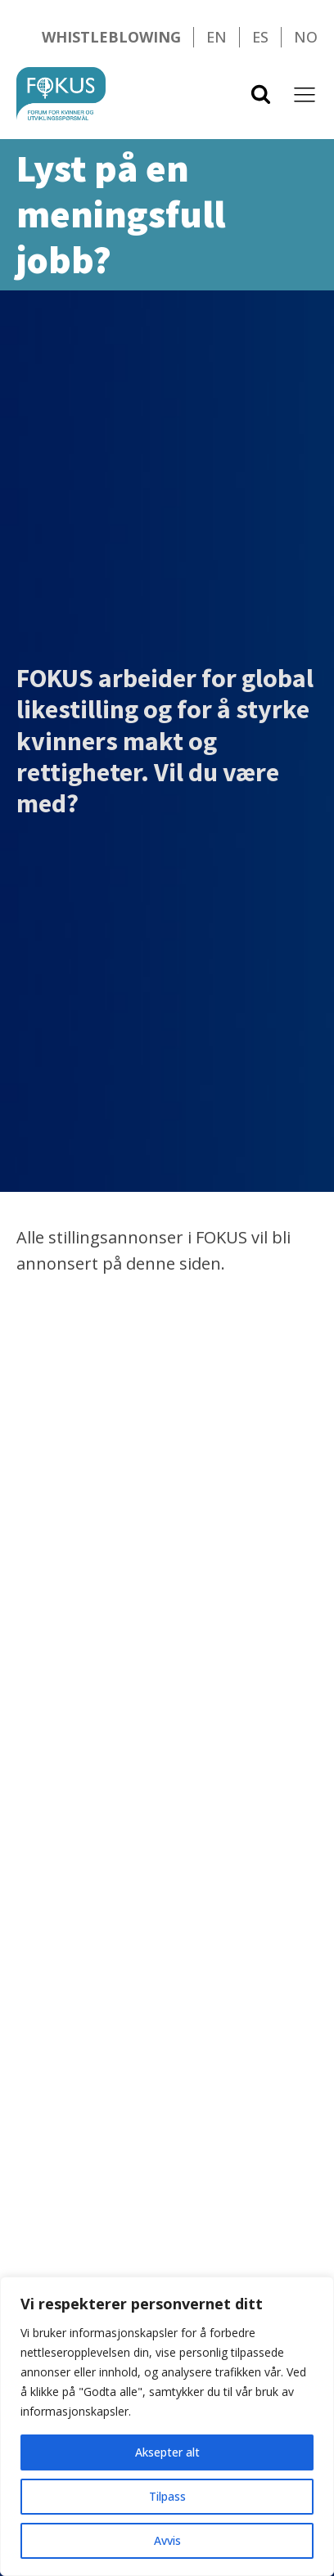 This screenshot has height=2576, width=334. I want to click on Avvis, so click(167, 2540).